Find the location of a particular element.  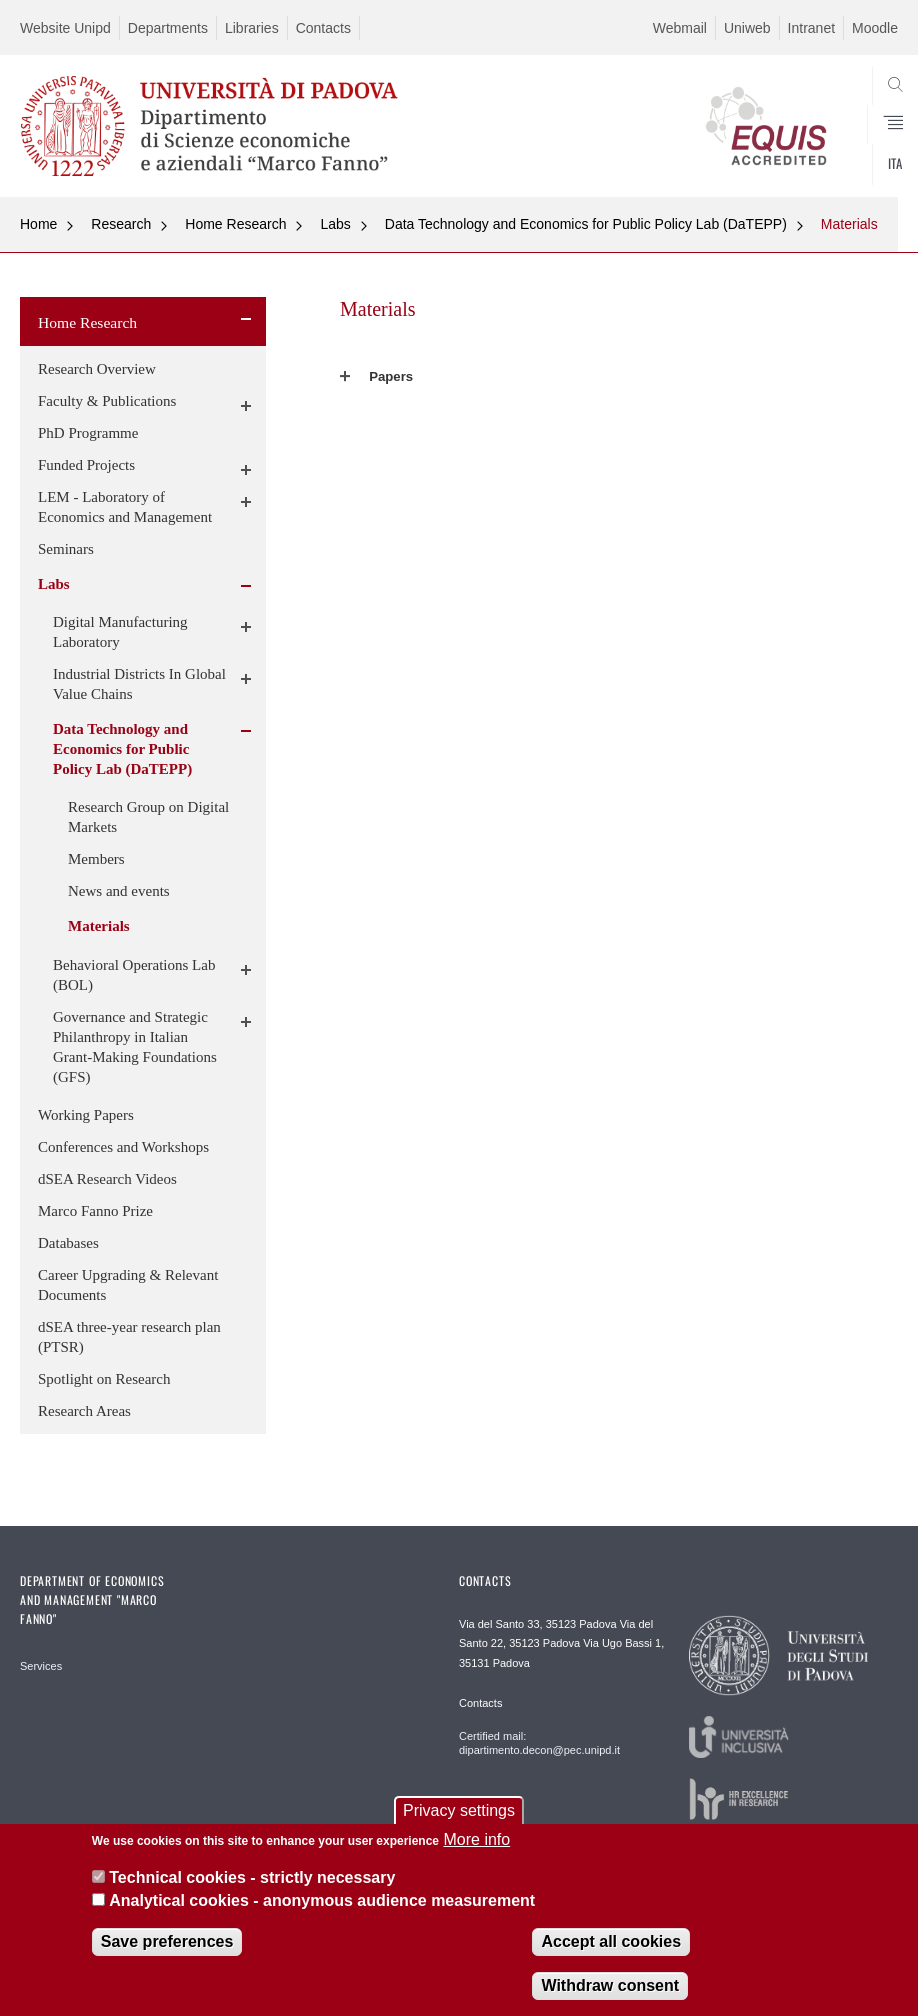

Uniweb is located at coordinates (747, 28).